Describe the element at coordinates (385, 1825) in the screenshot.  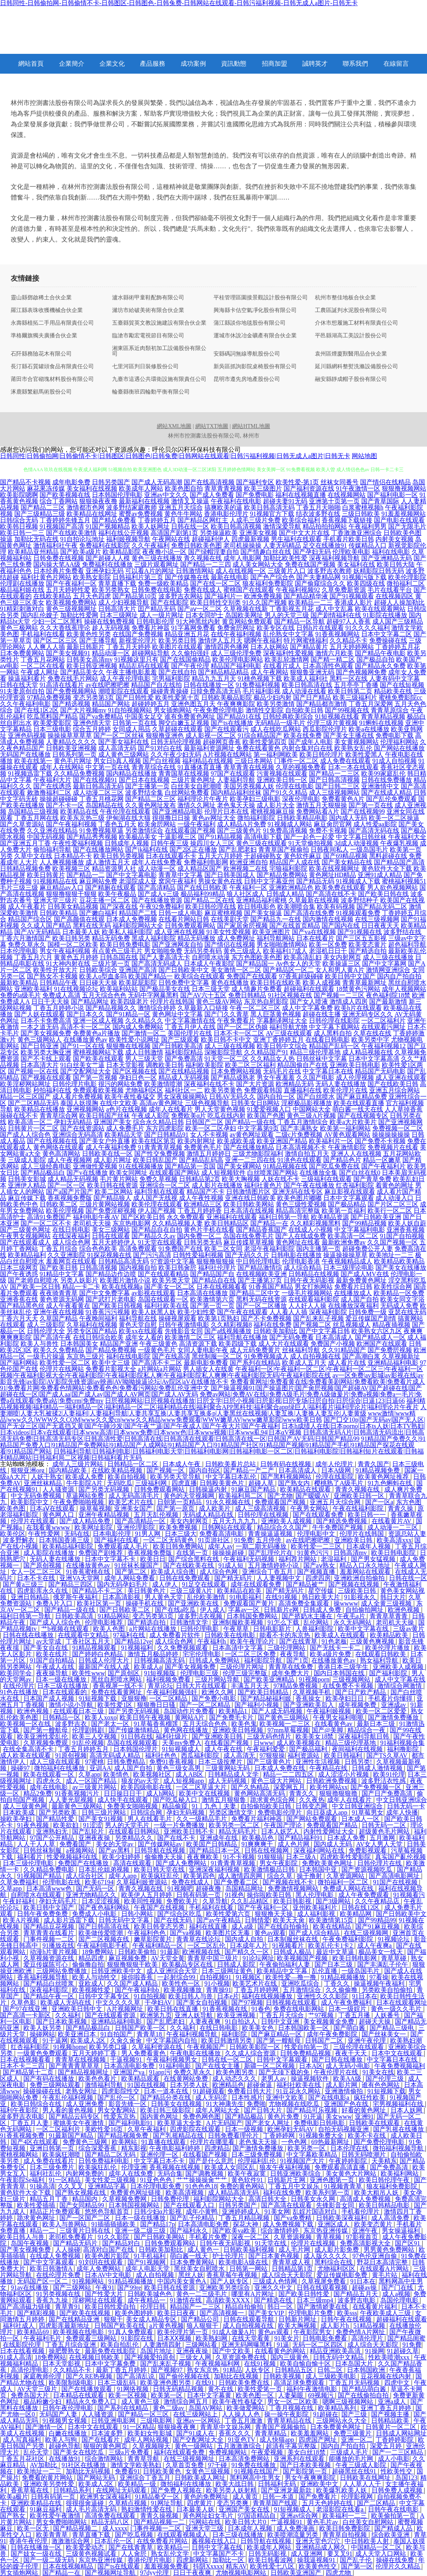
I see `日韩无码一二区` at that location.